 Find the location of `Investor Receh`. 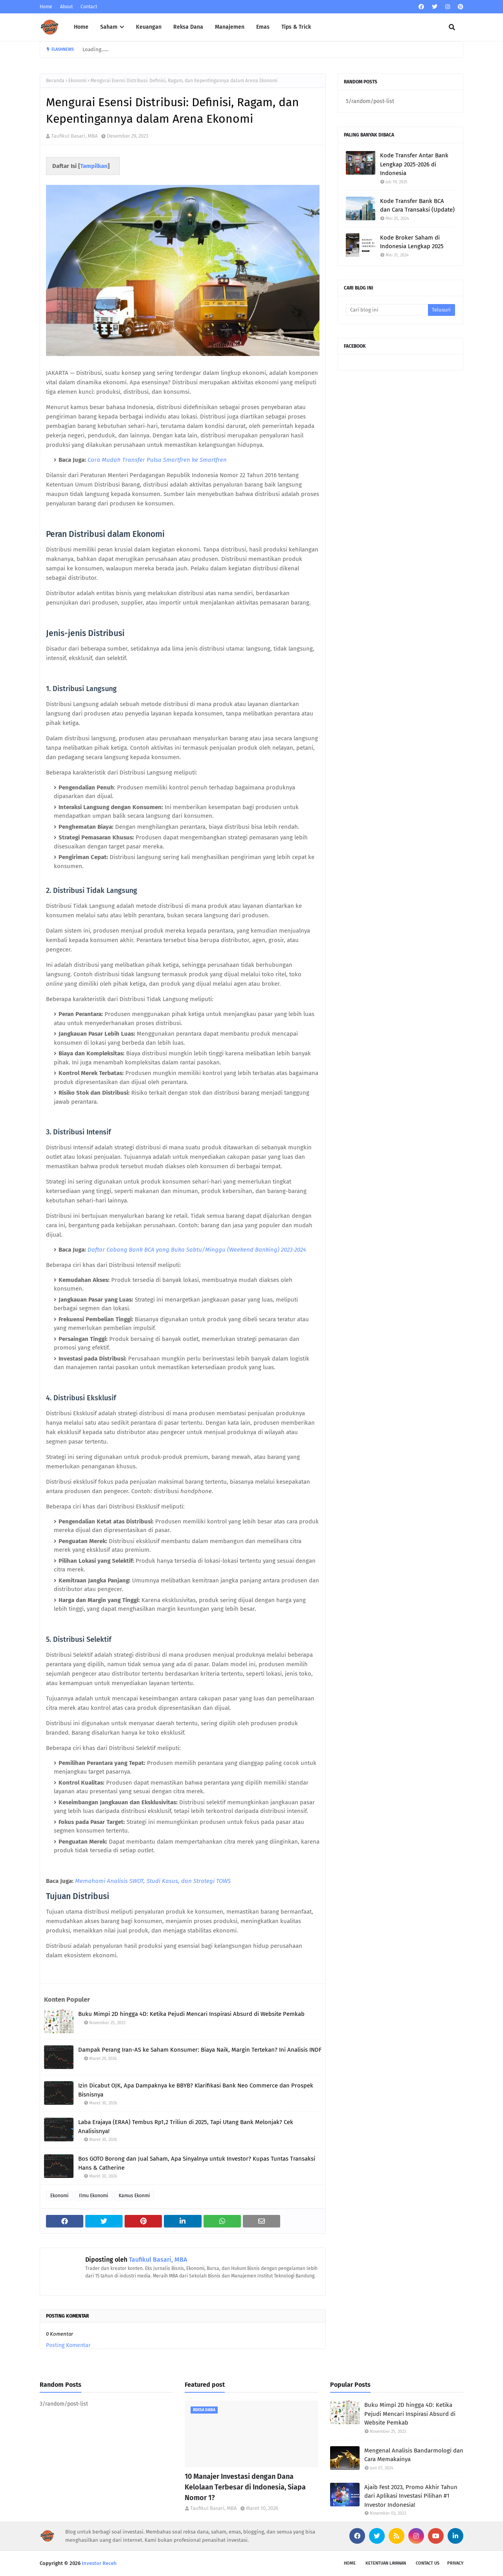

Investor Receh is located at coordinates (99, 2563).